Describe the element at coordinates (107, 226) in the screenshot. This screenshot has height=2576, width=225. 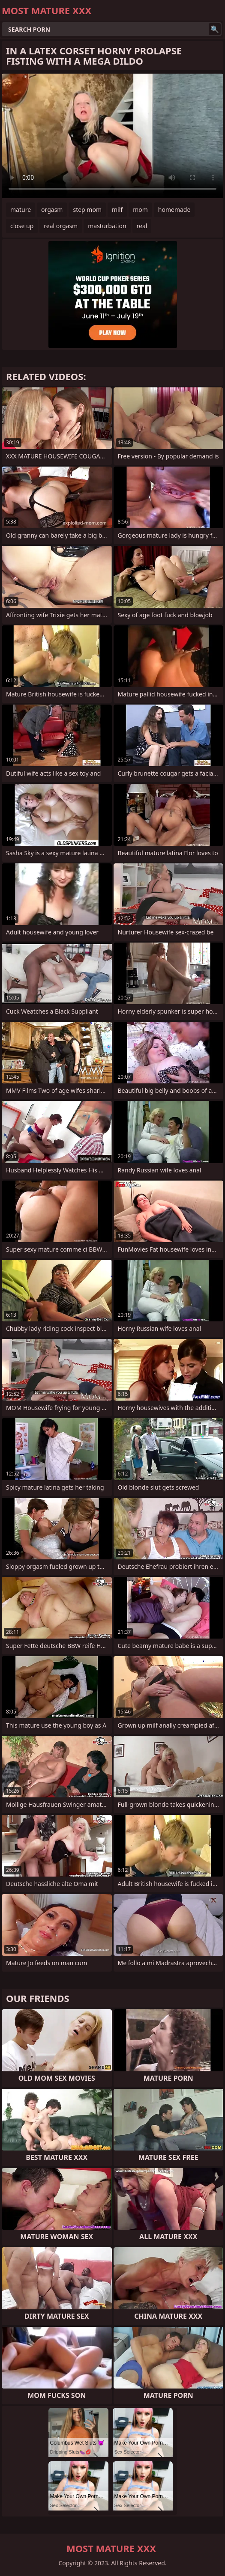
I see `masturbation` at that location.